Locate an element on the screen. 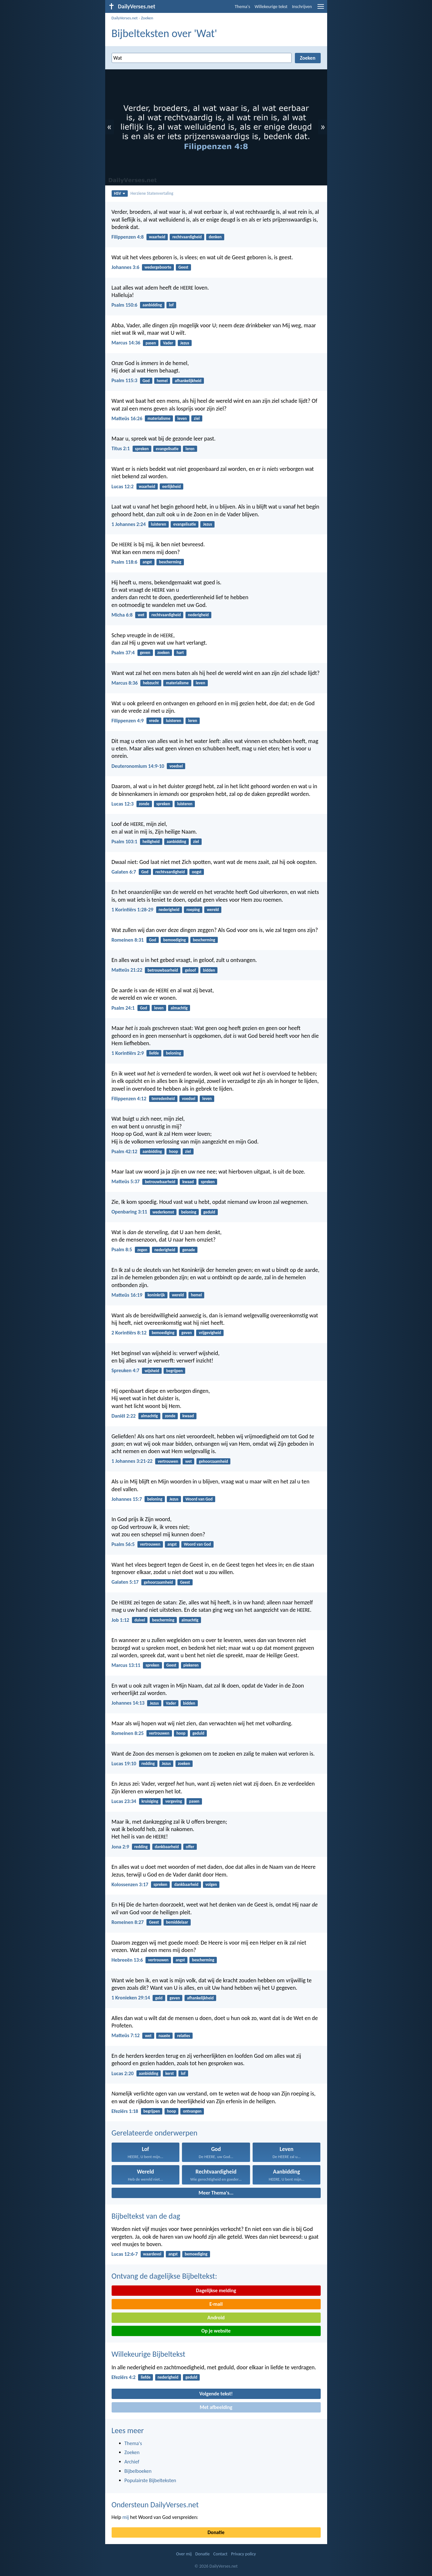  offer is located at coordinates (190, 1846).